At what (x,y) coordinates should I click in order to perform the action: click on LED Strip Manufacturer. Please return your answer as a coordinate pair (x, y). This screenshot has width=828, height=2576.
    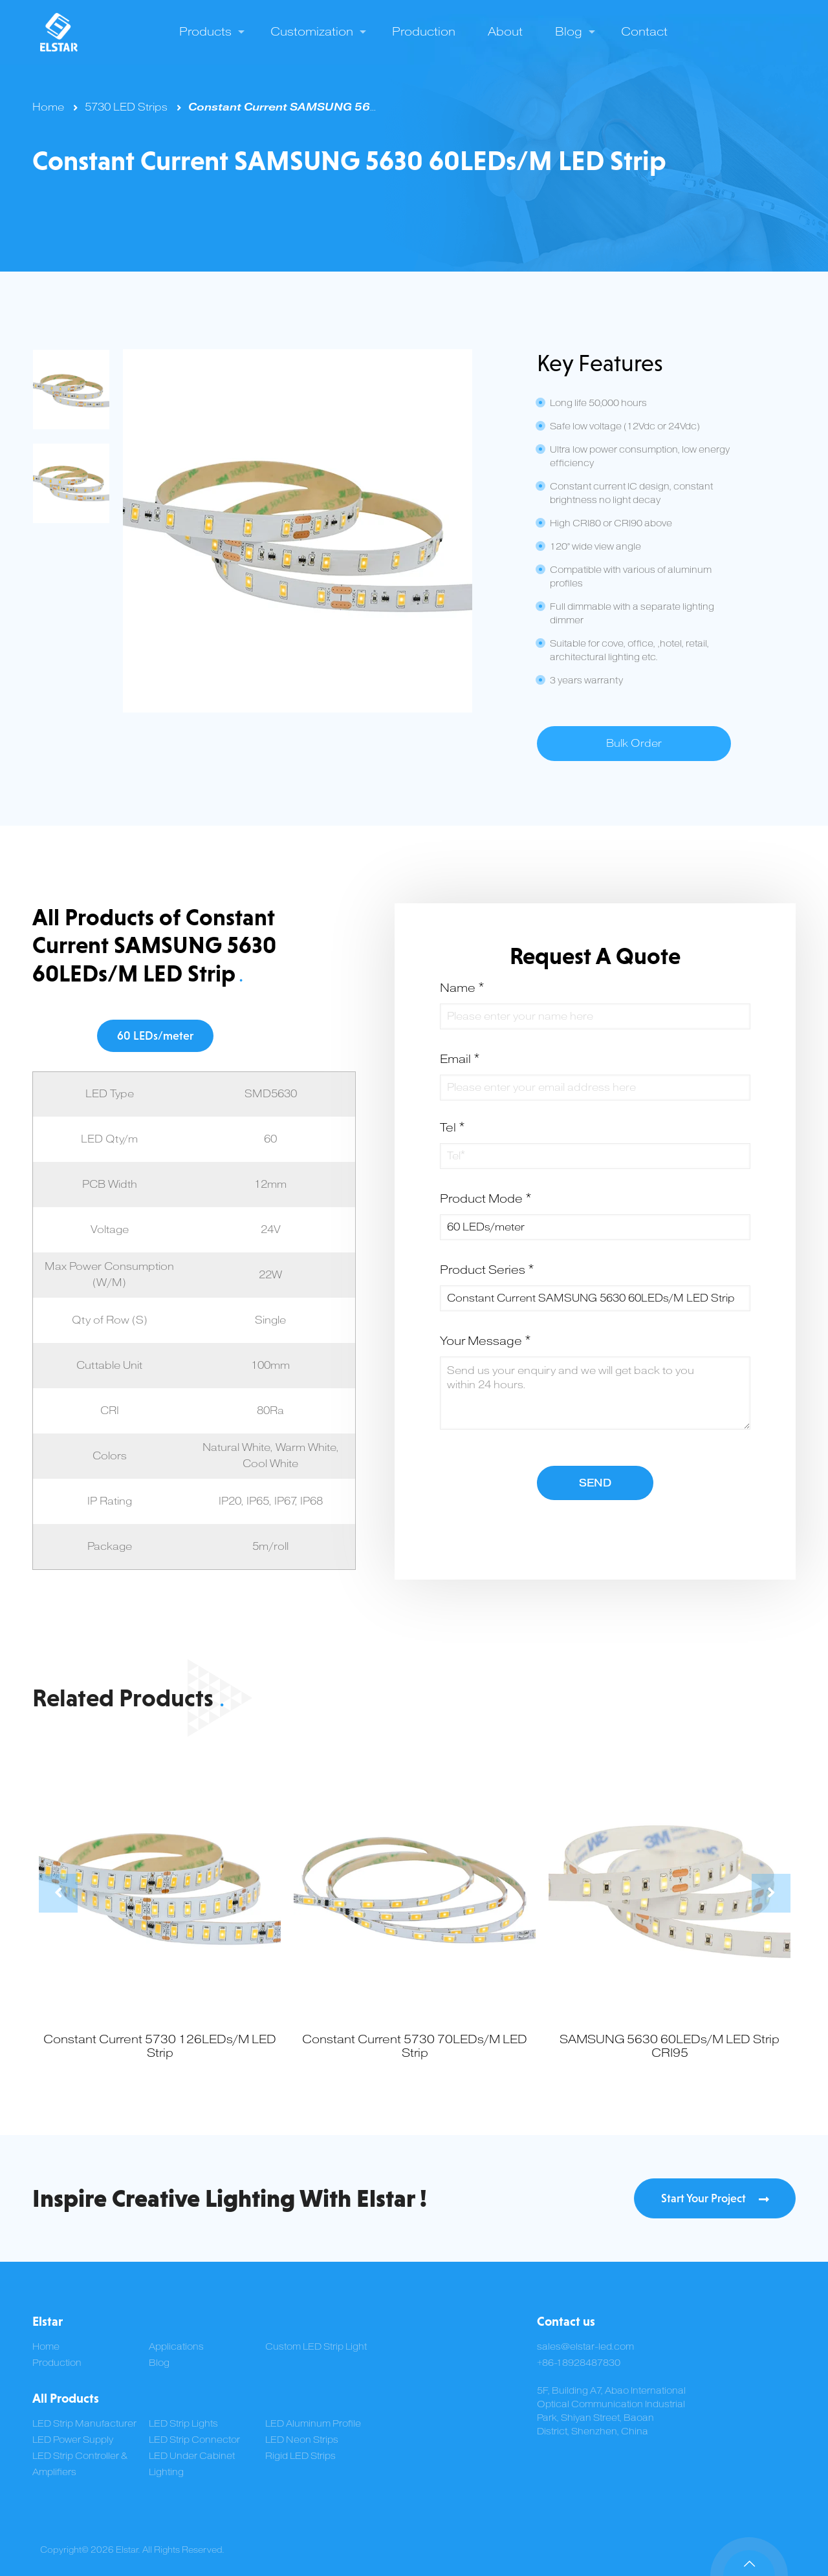
    Looking at the image, I should click on (84, 2424).